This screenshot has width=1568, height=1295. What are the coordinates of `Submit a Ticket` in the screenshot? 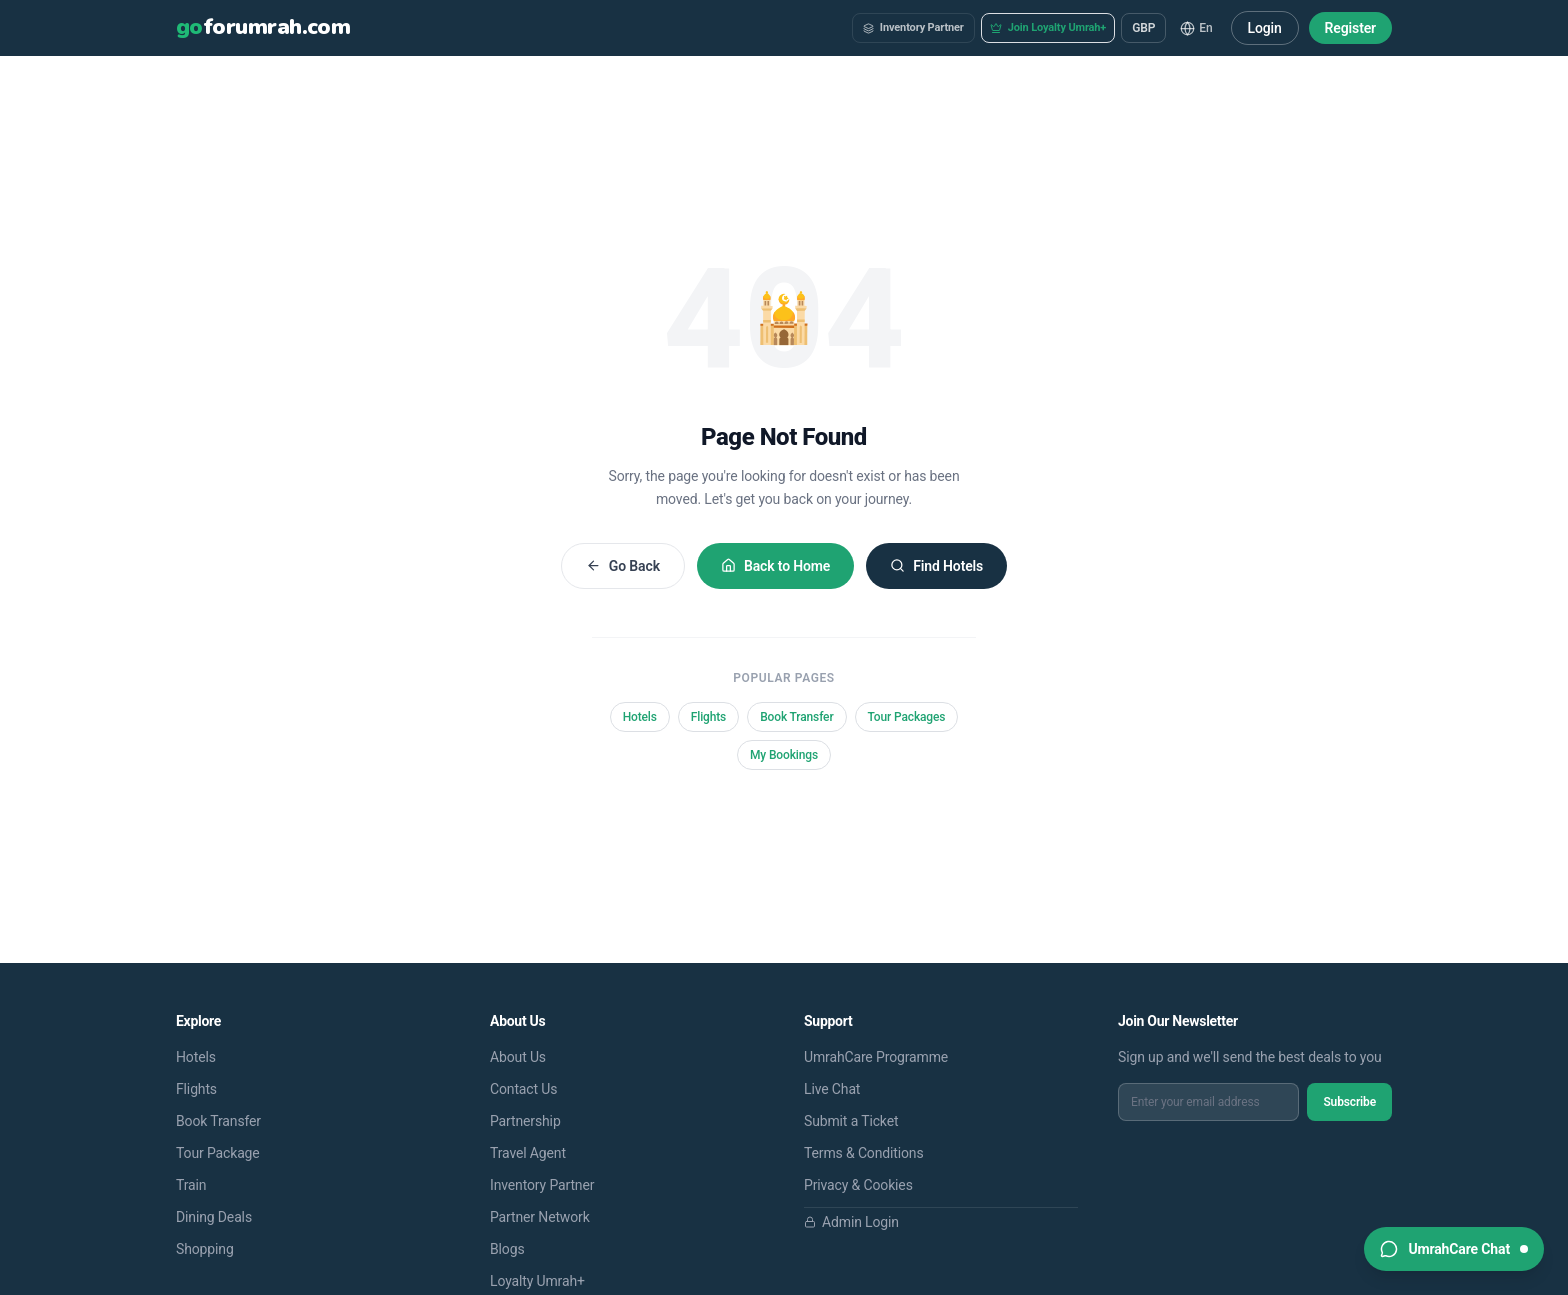 It's located at (851, 1121).